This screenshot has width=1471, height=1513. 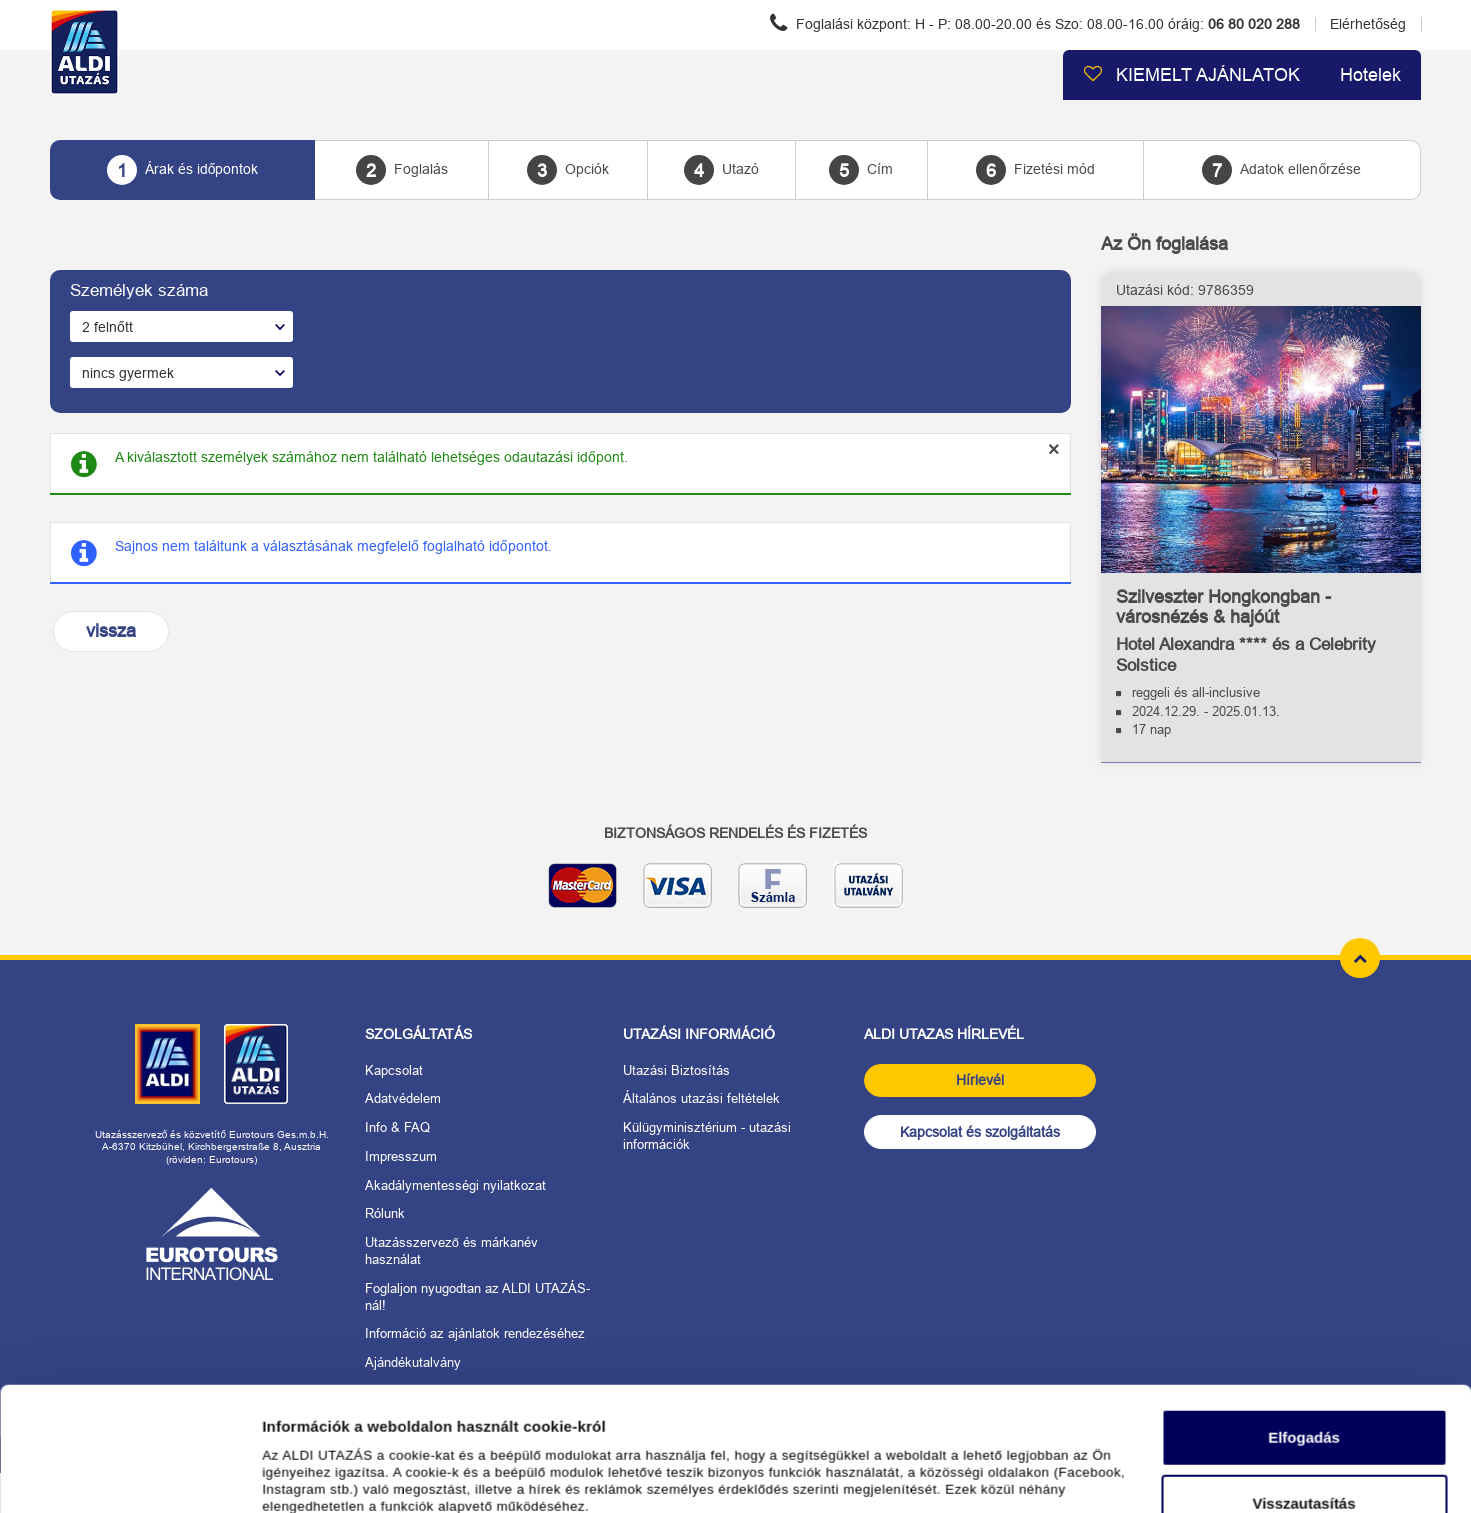 I want to click on Elfogadás, so click(x=1304, y=1321).